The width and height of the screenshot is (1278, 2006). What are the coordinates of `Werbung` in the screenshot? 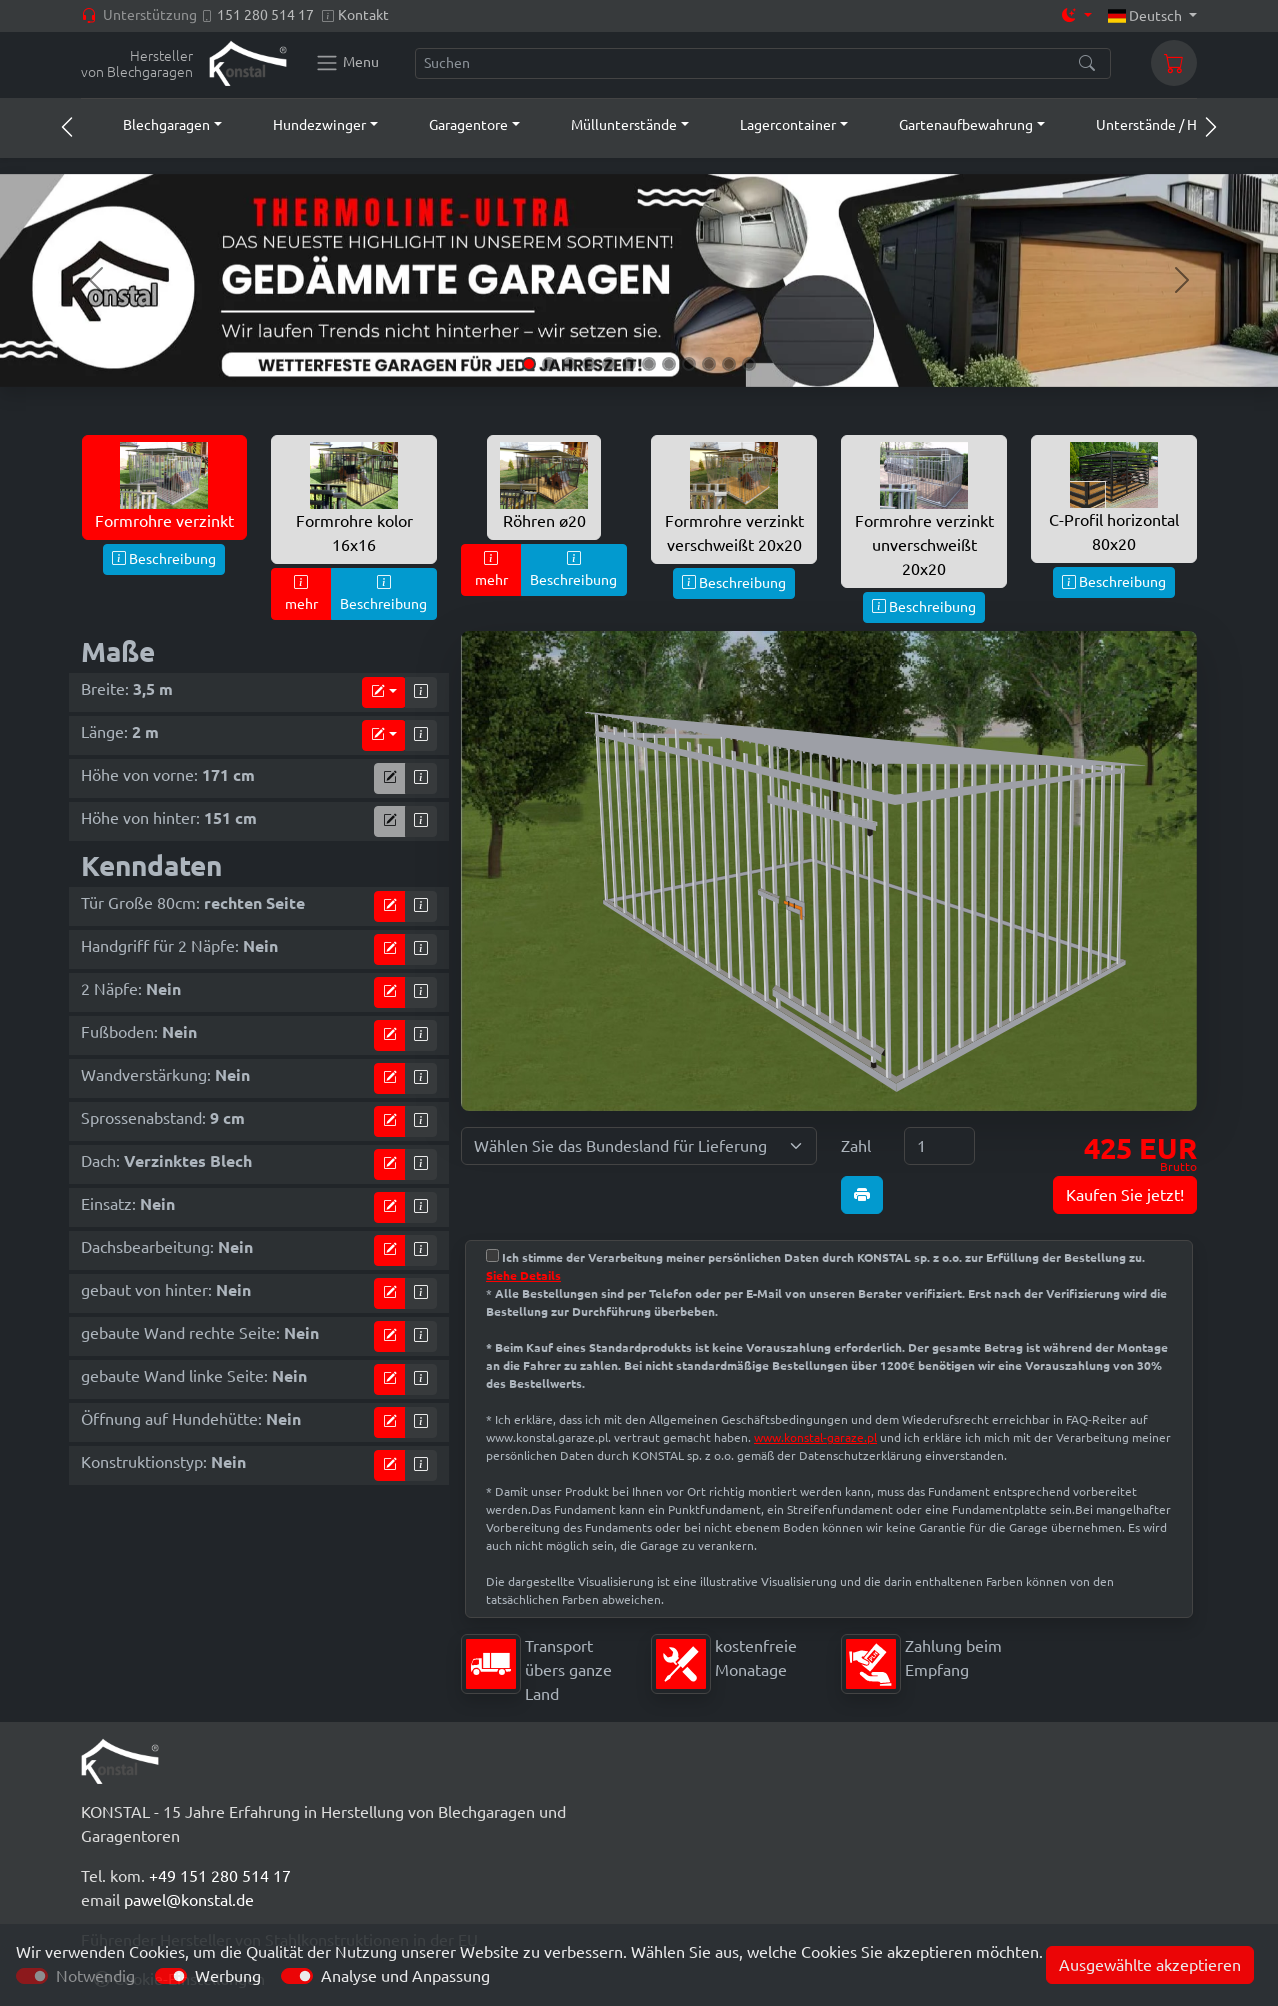 It's located at (228, 1976).